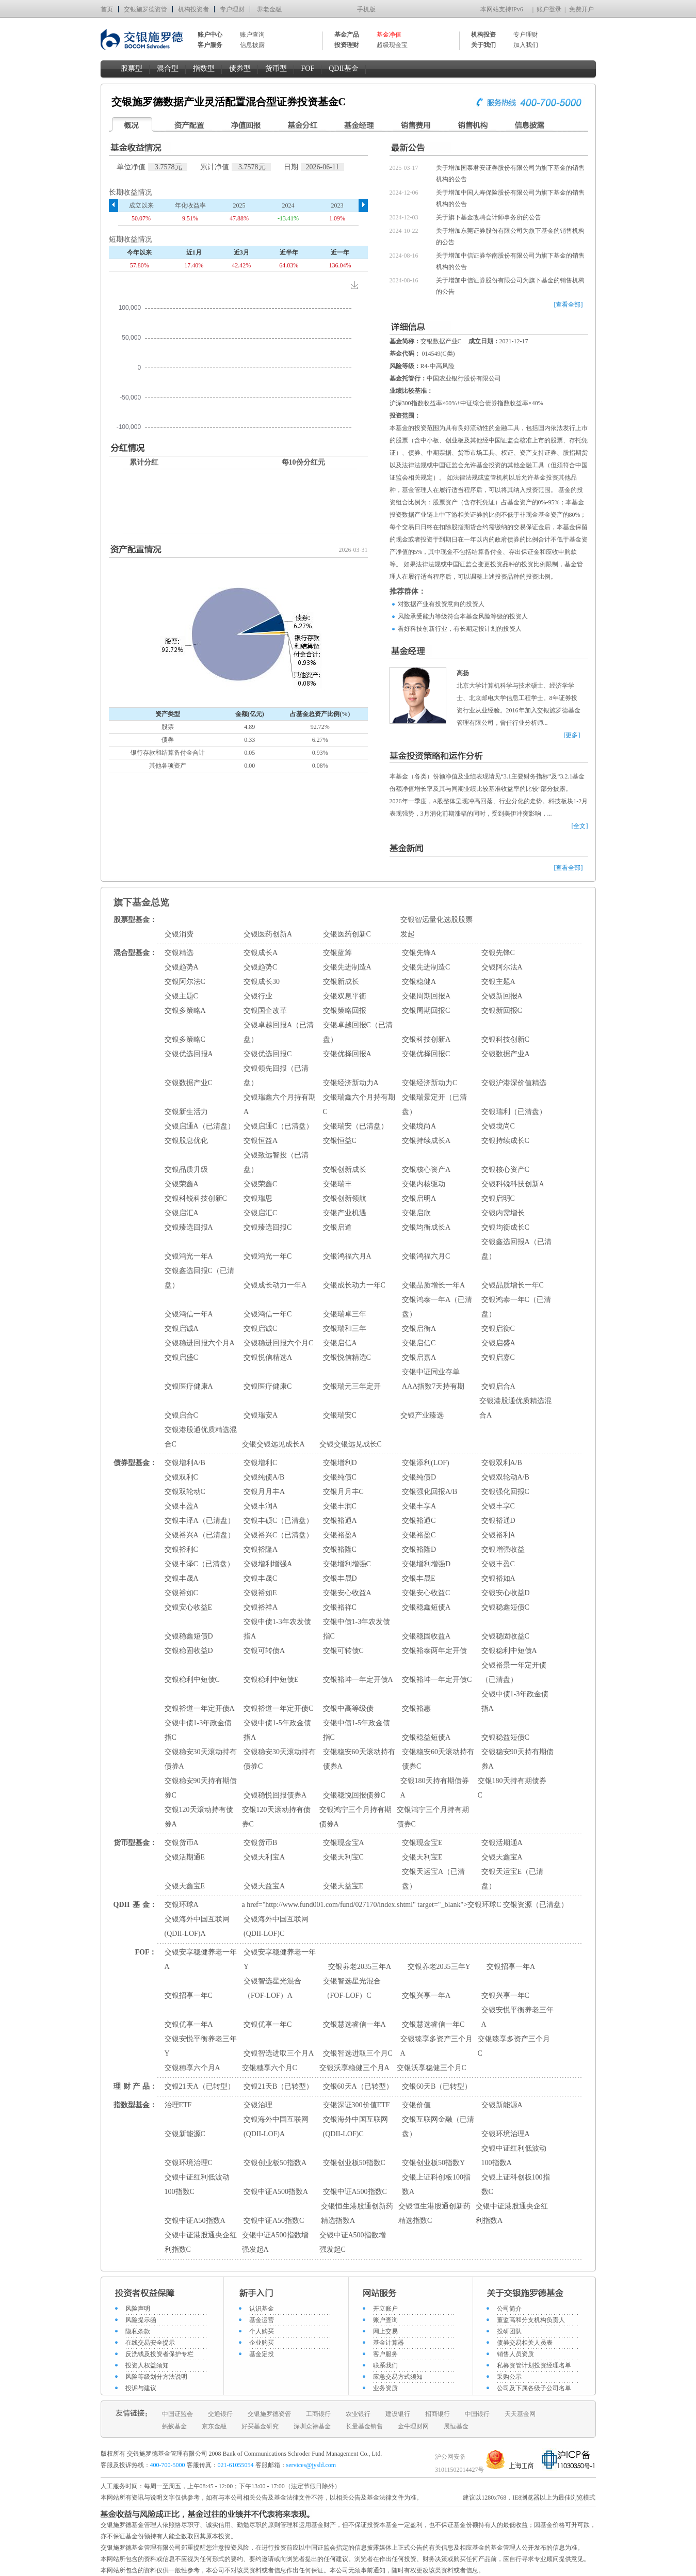  What do you see at coordinates (140, 2388) in the screenshot?
I see `投诉与建议` at bounding box center [140, 2388].